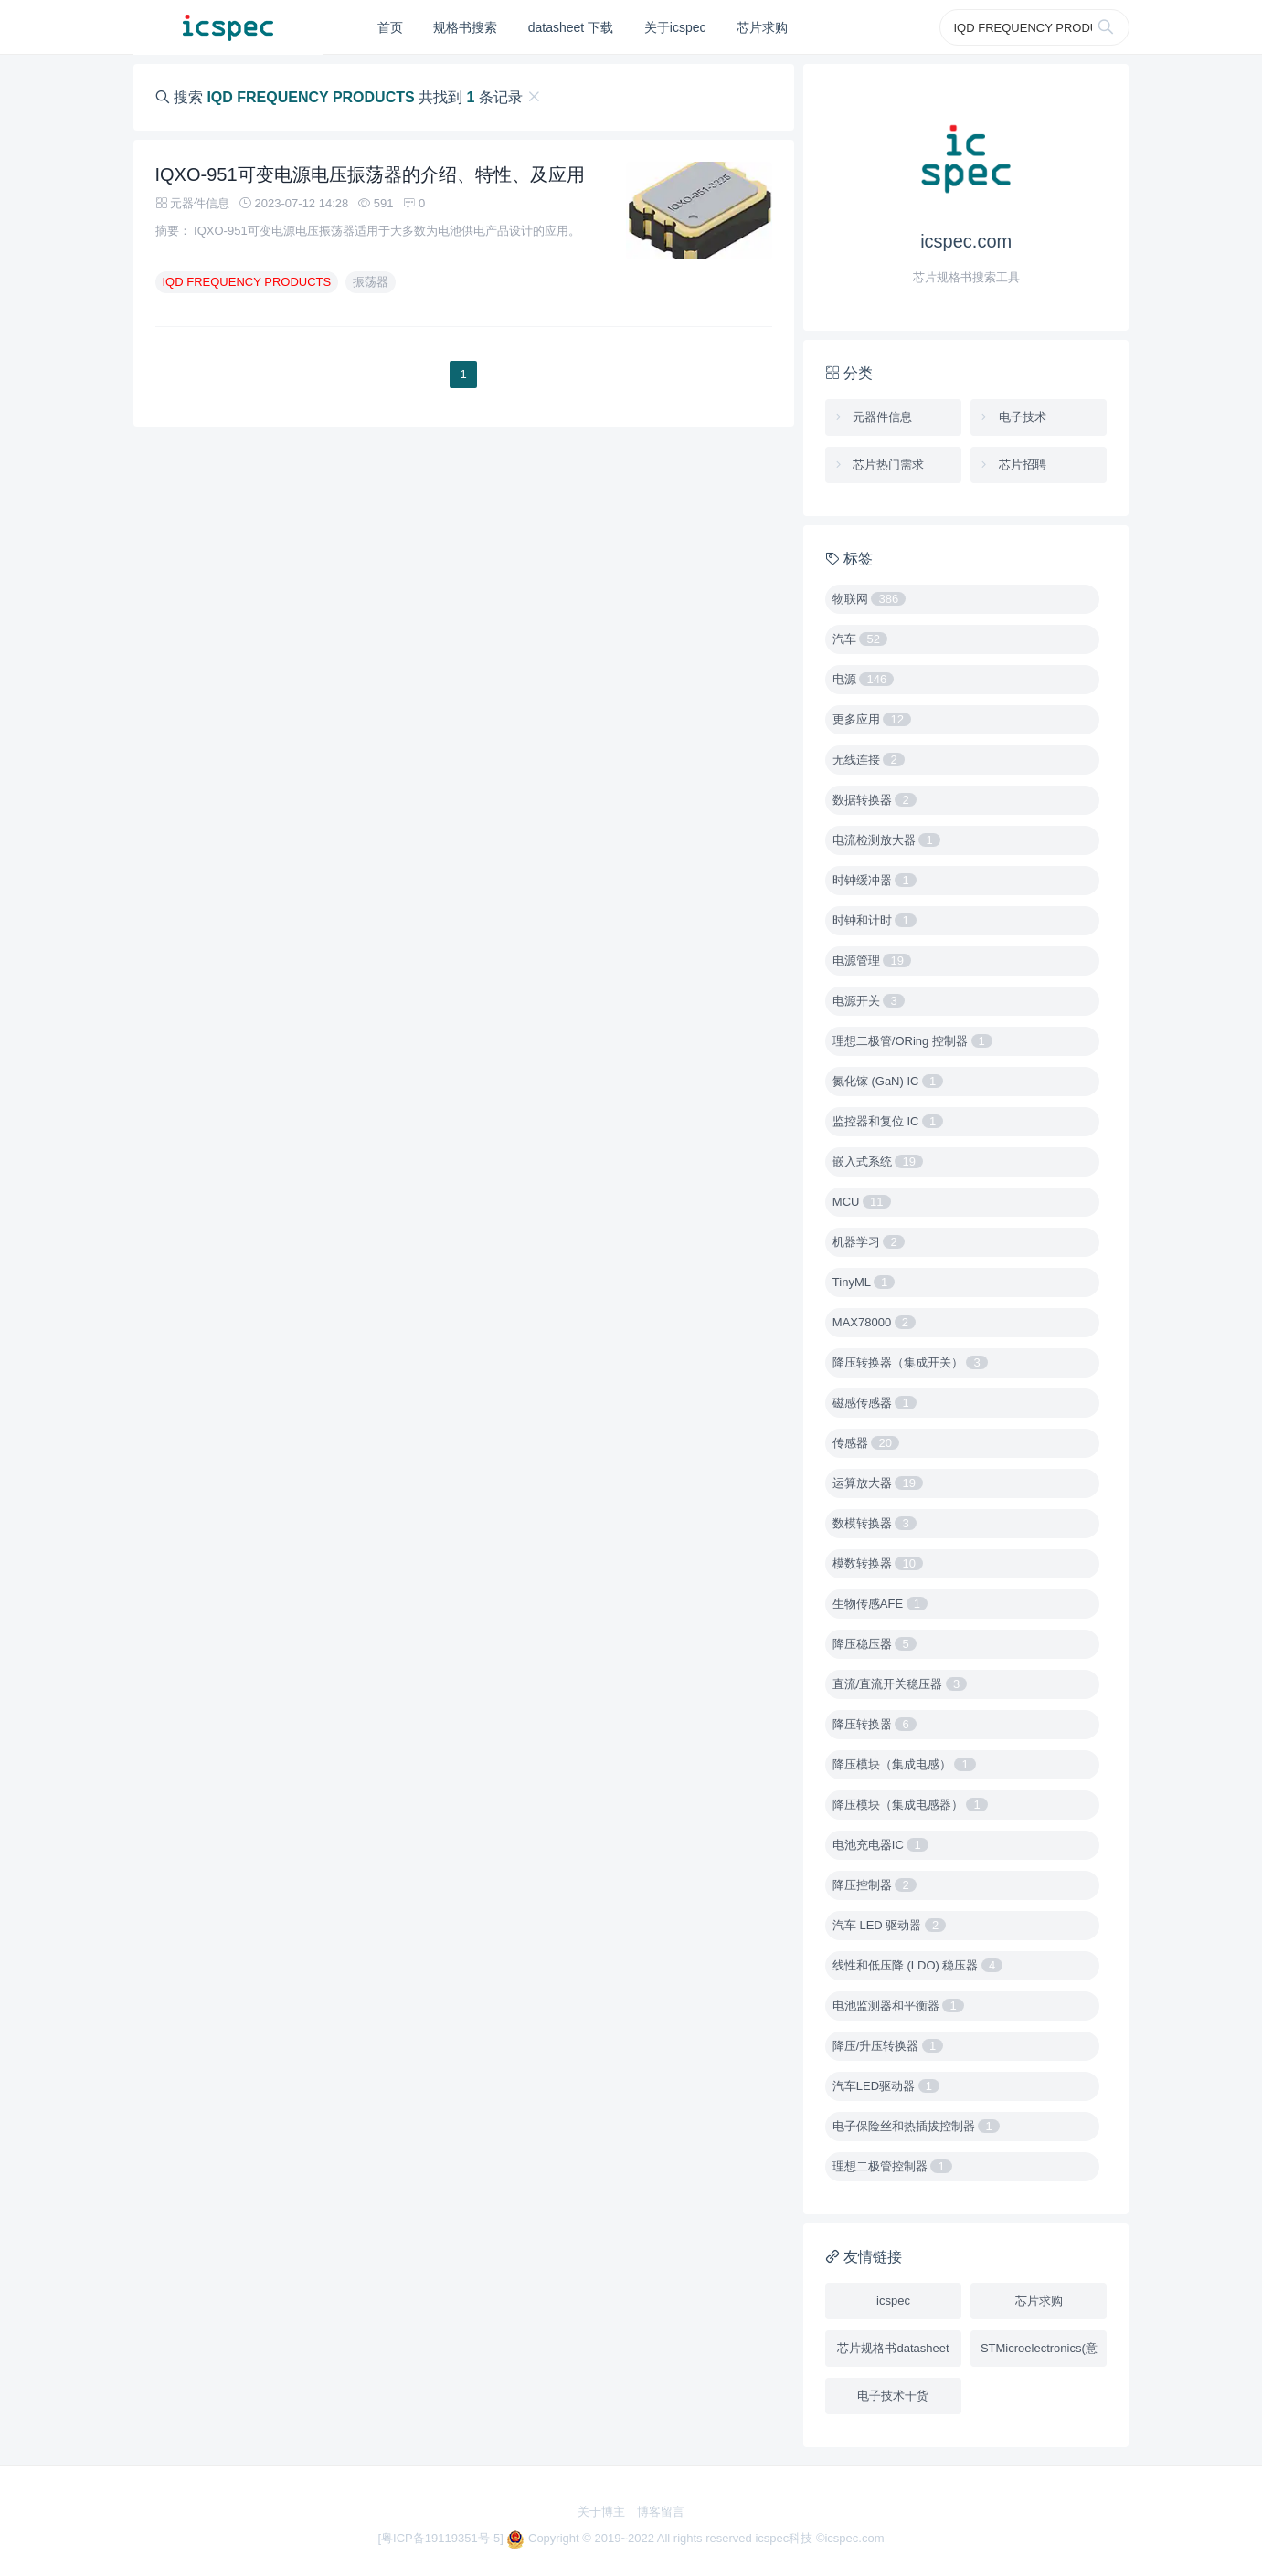  What do you see at coordinates (874, 1644) in the screenshot?
I see `降压稳压器` at bounding box center [874, 1644].